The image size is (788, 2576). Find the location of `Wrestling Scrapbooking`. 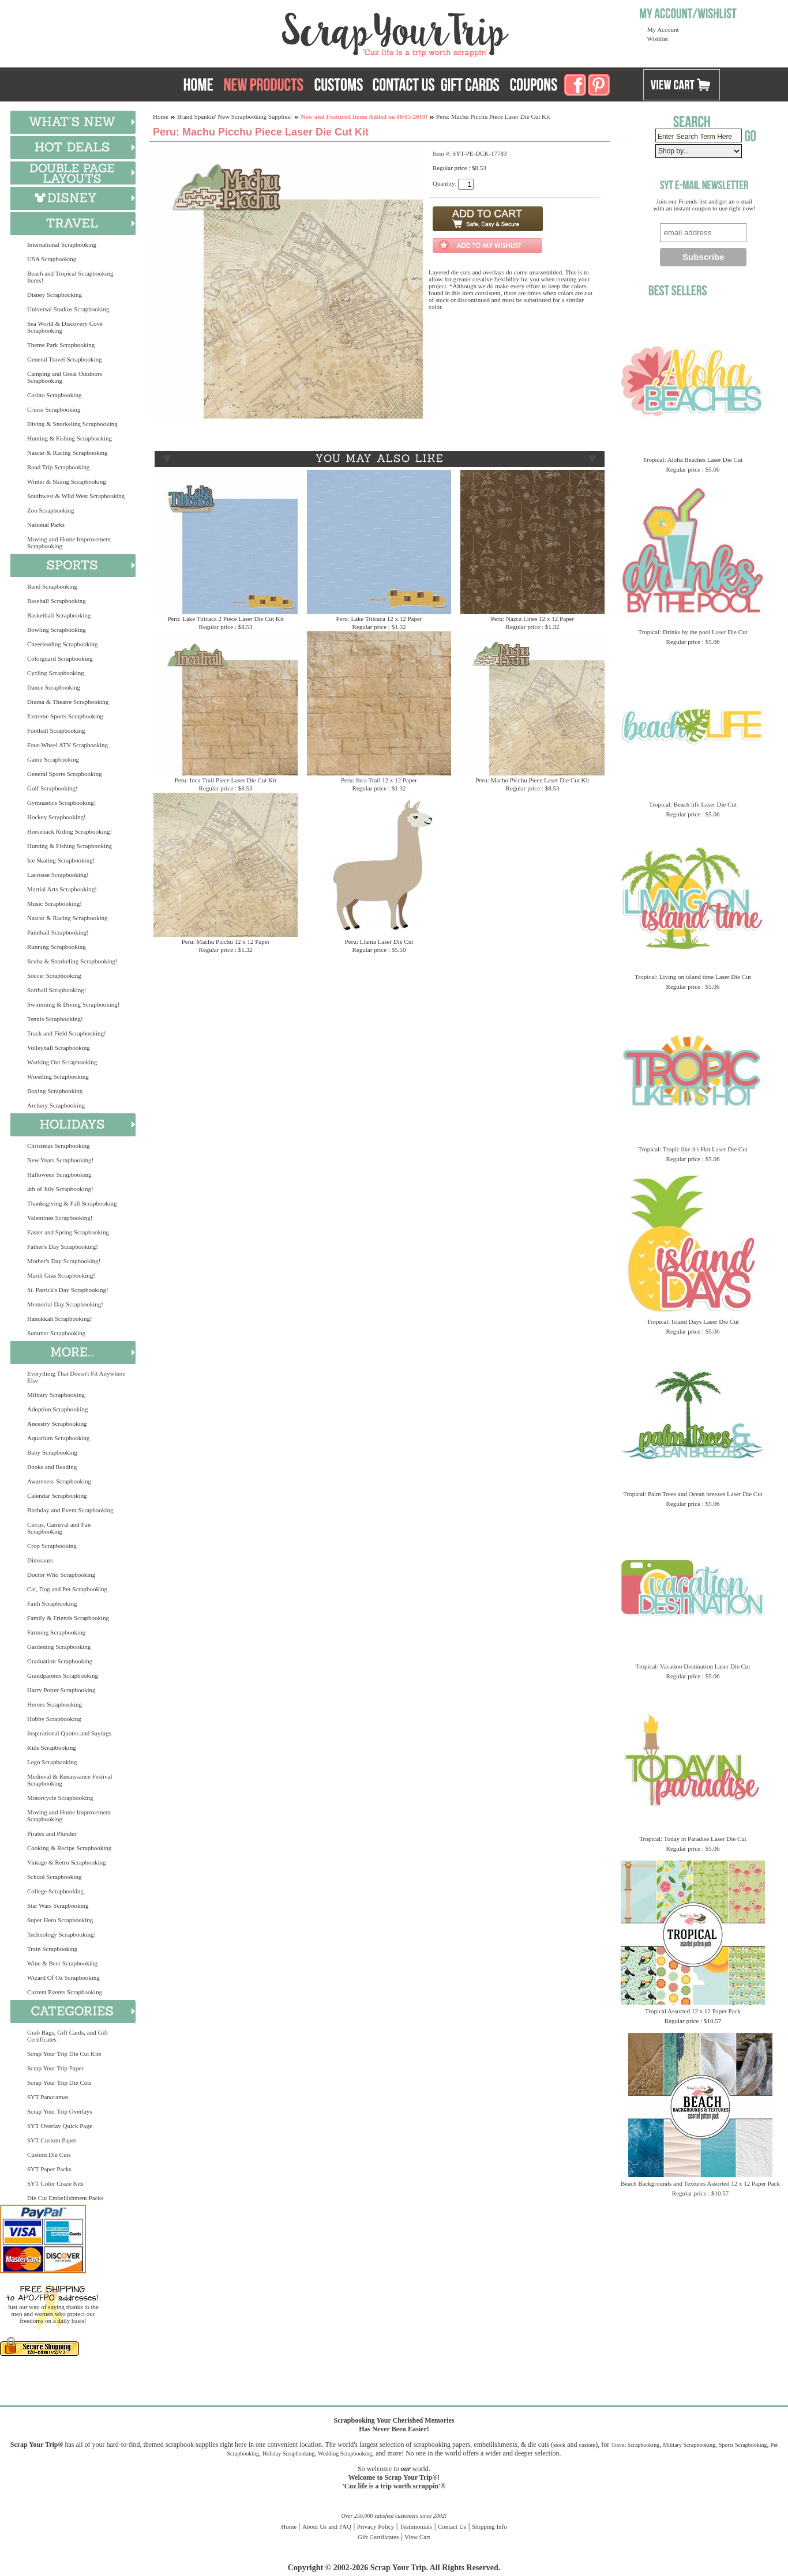

Wrestling Scrapbooking is located at coordinates (58, 1076).